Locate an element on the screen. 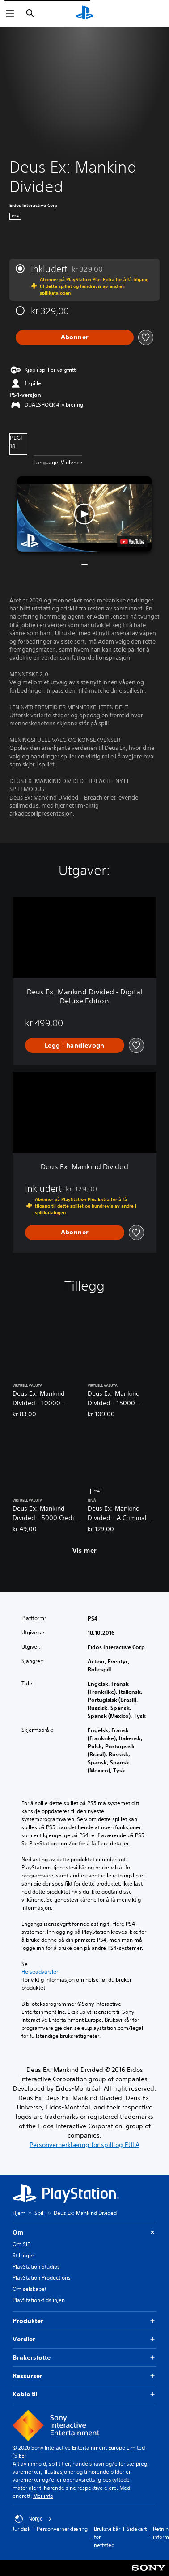 This screenshot has width=169, height=2576. Om SIE is located at coordinates (21, 2244).